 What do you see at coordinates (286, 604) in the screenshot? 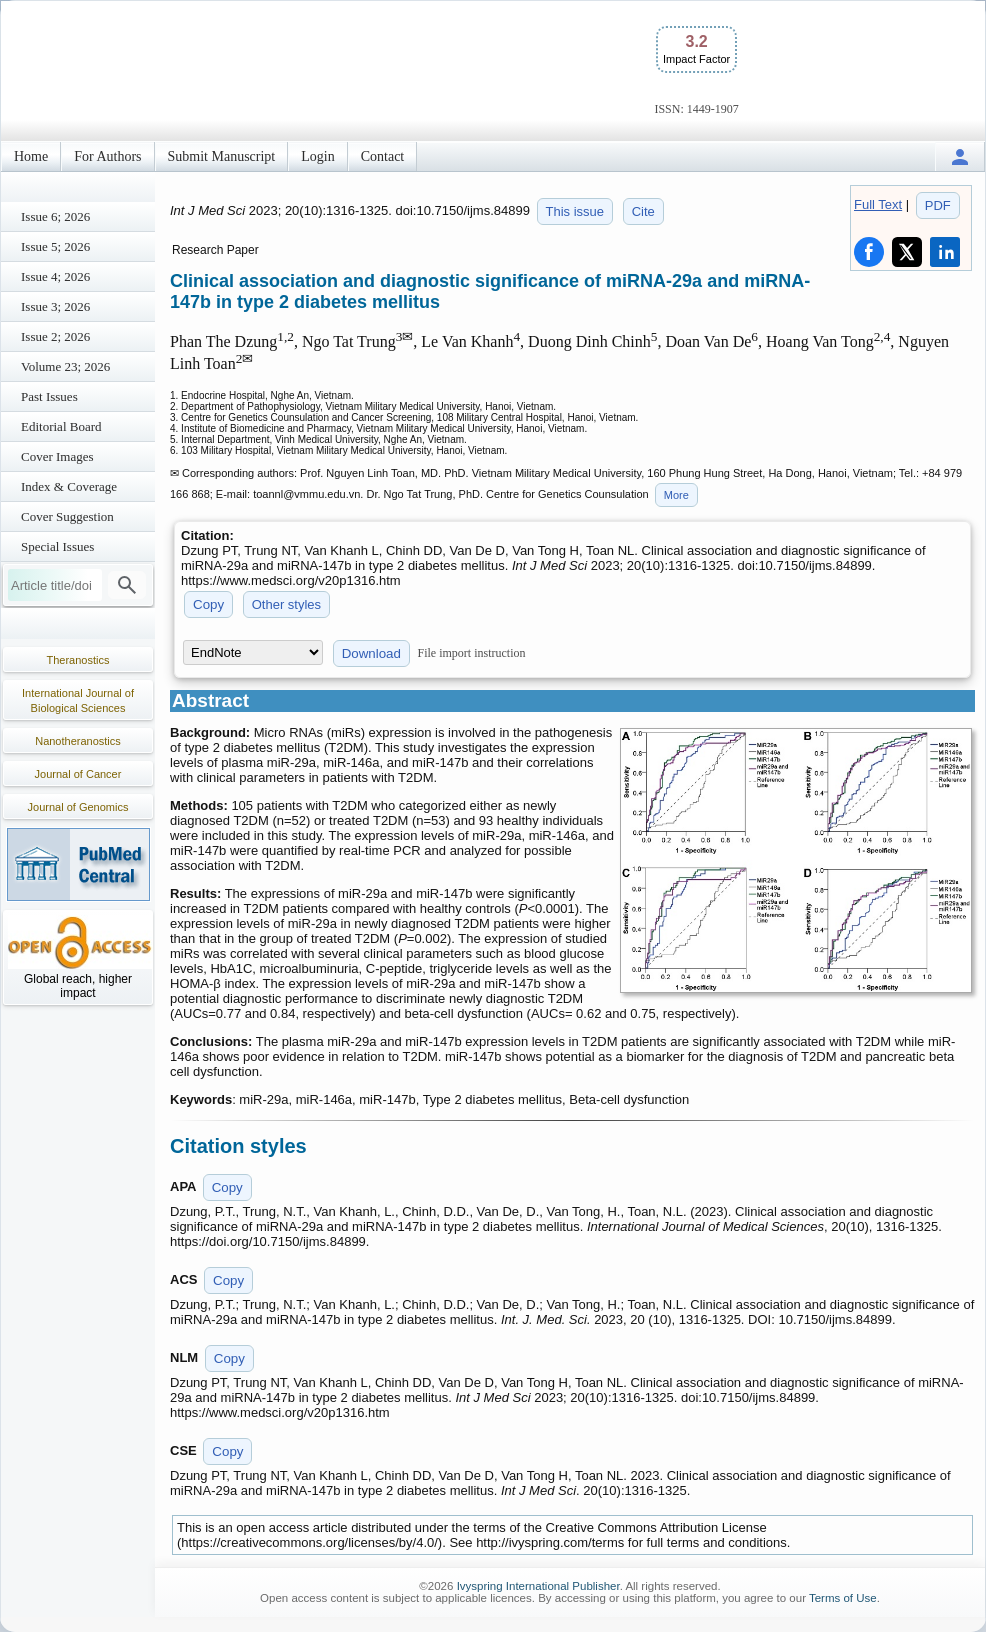
I see `Other styles` at bounding box center [286, 604].